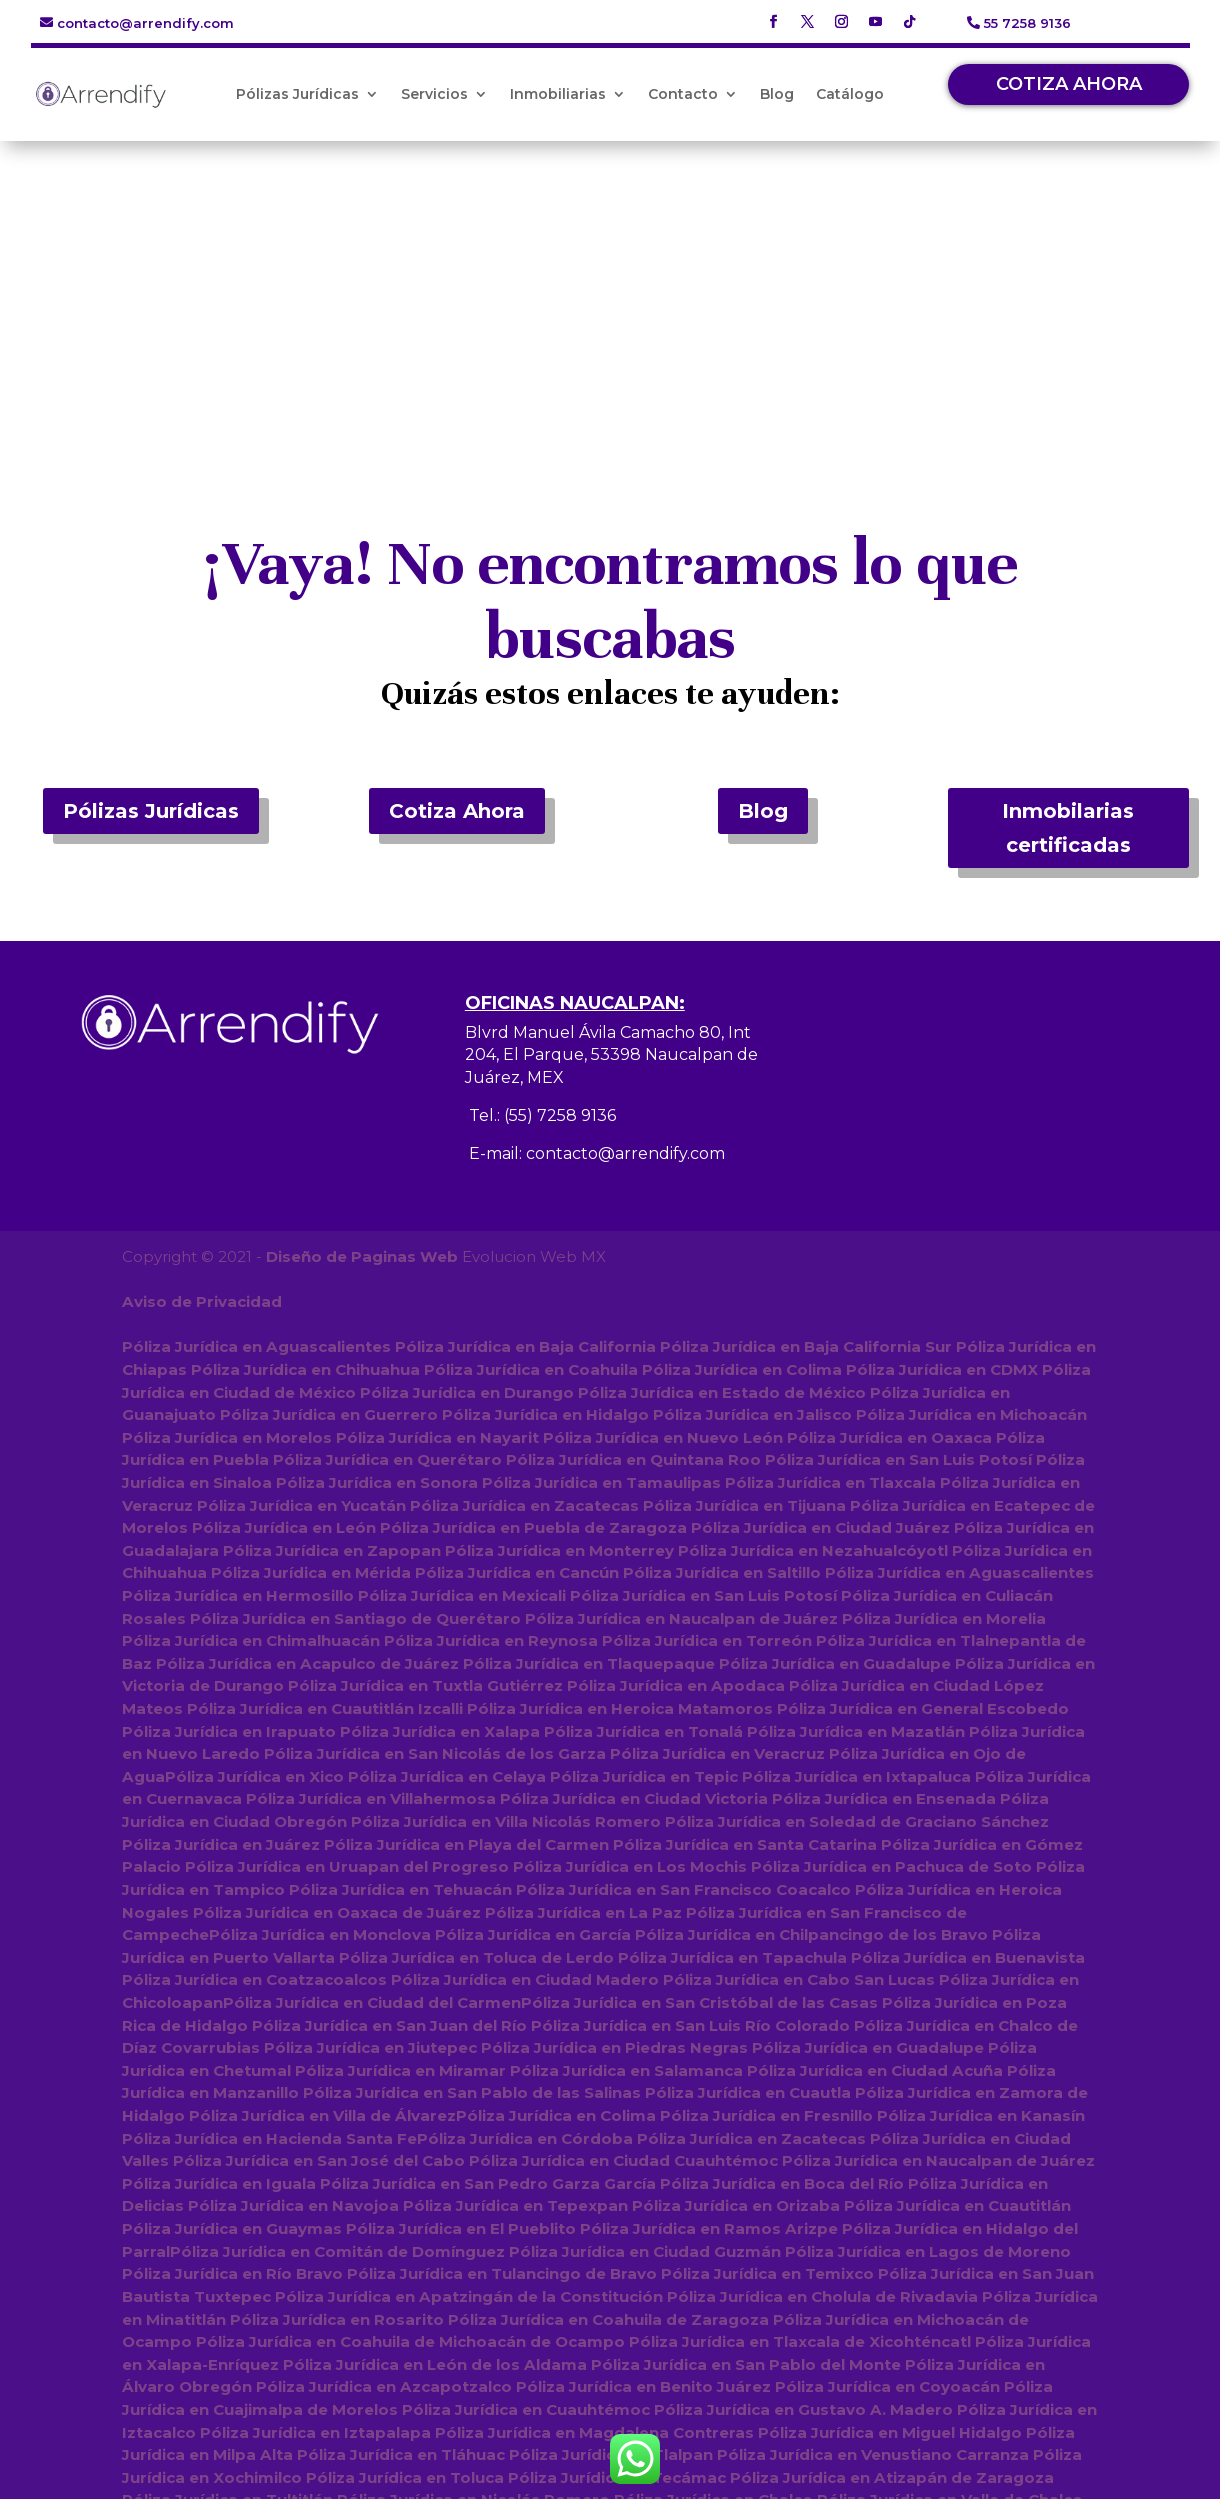 The width and height of the screenshot is (1220, 2499). What do you see at coordinates (468, 1999) in the screenshot?
I see `Póliza Jurídica en Apatzingán de la Constitución` at bounding box center [468, 1999].